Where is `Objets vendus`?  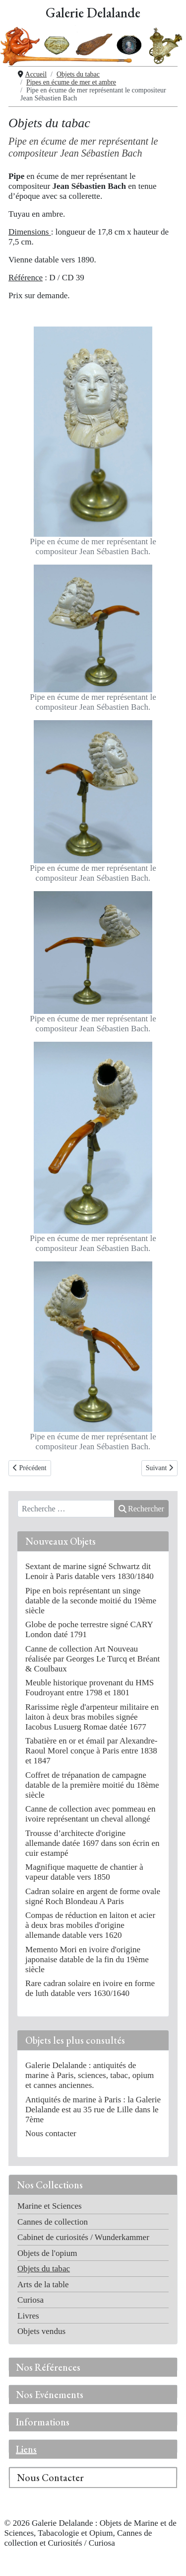 Objets vendus is located at coordinates (41, 2331).